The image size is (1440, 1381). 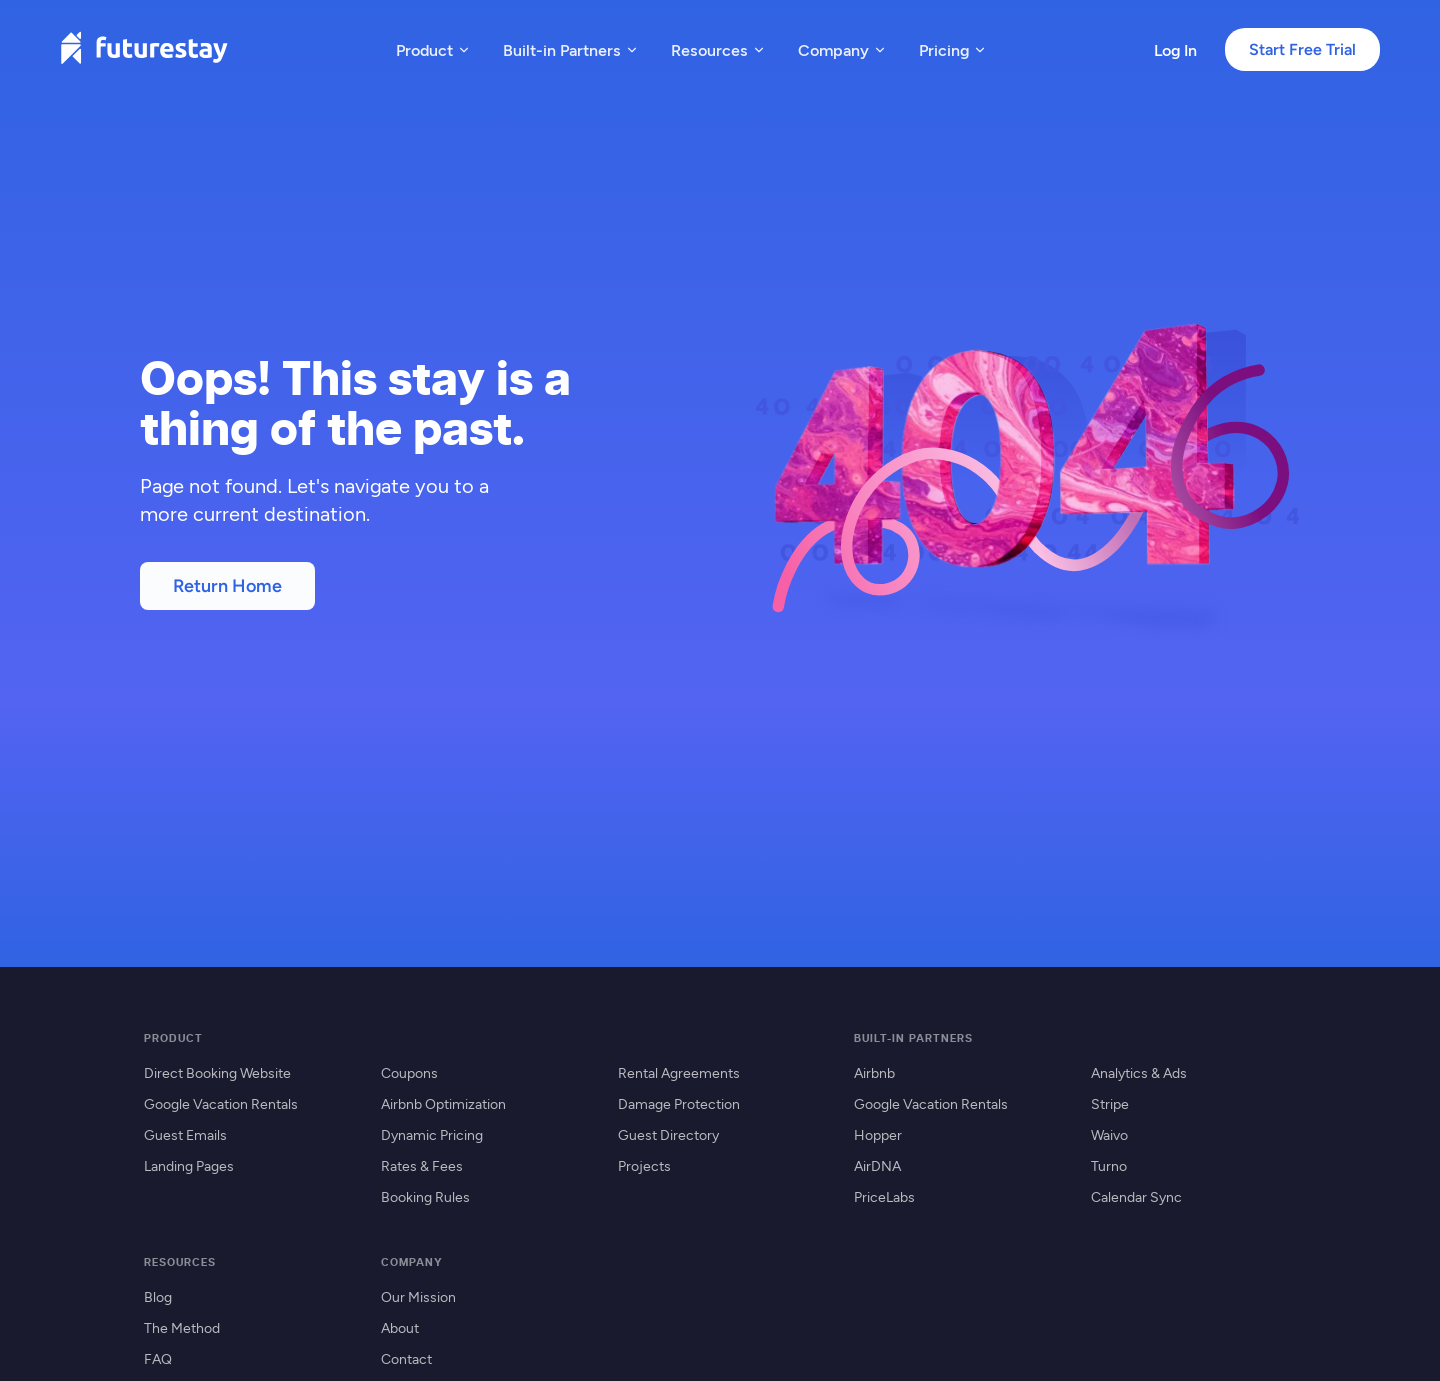 What do you see at coordinates (400, 1327) in the screenshot?
I see `About` at bounding box center [400, 1327].